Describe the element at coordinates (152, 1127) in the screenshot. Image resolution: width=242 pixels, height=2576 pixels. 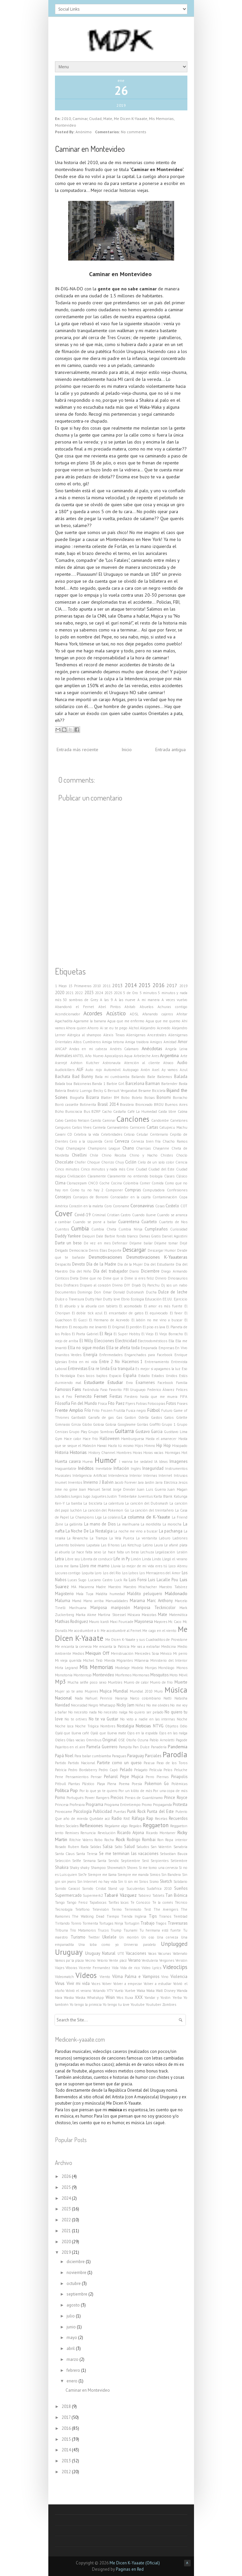
I see `Cartas` at that location.